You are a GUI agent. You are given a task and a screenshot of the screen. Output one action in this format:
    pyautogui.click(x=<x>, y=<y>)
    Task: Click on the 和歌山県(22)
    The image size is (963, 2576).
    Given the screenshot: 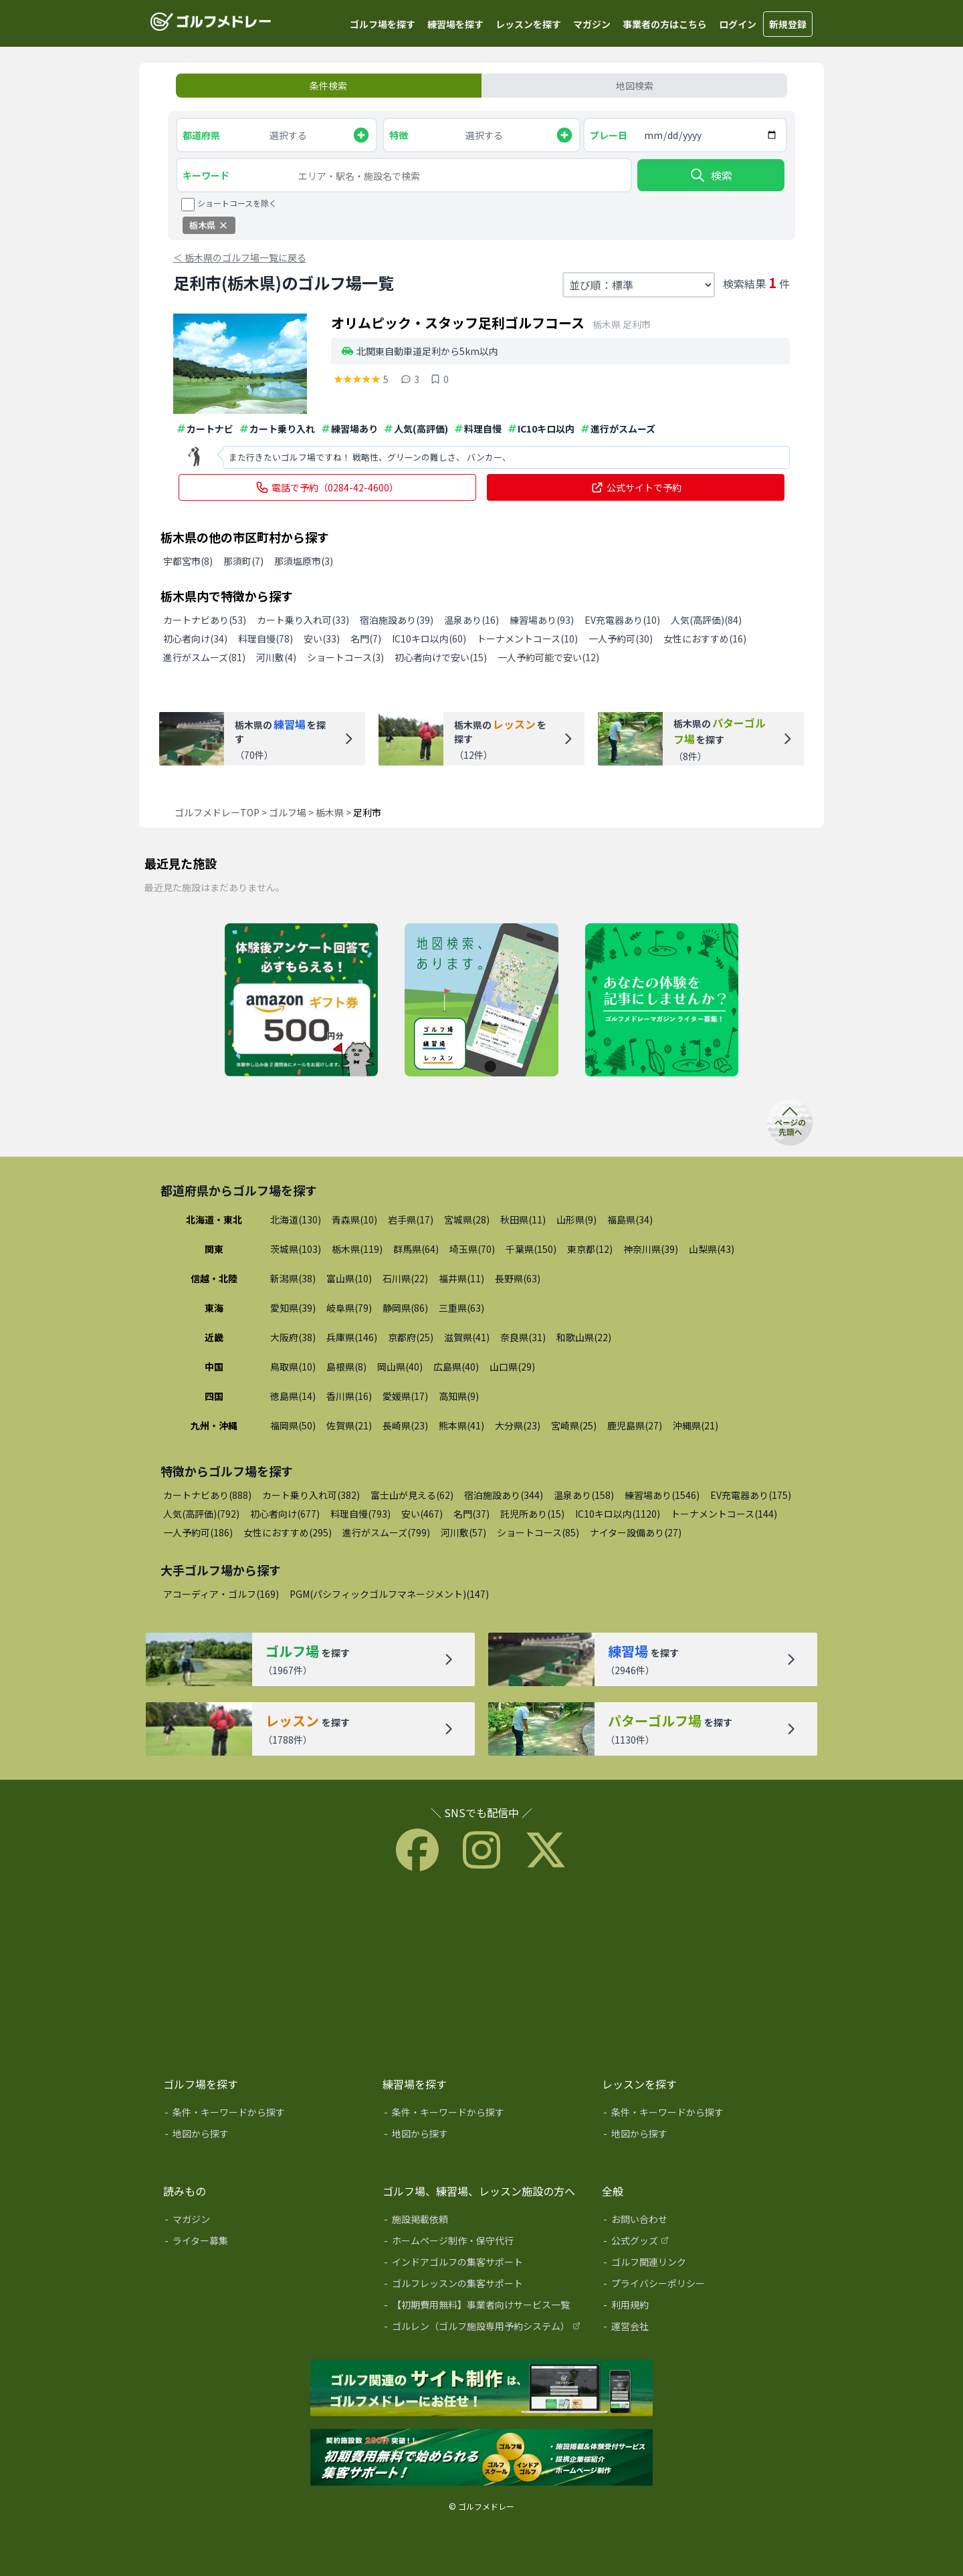 What is the action you would take?
    pyautogui.click(x=583, y=1337)
    